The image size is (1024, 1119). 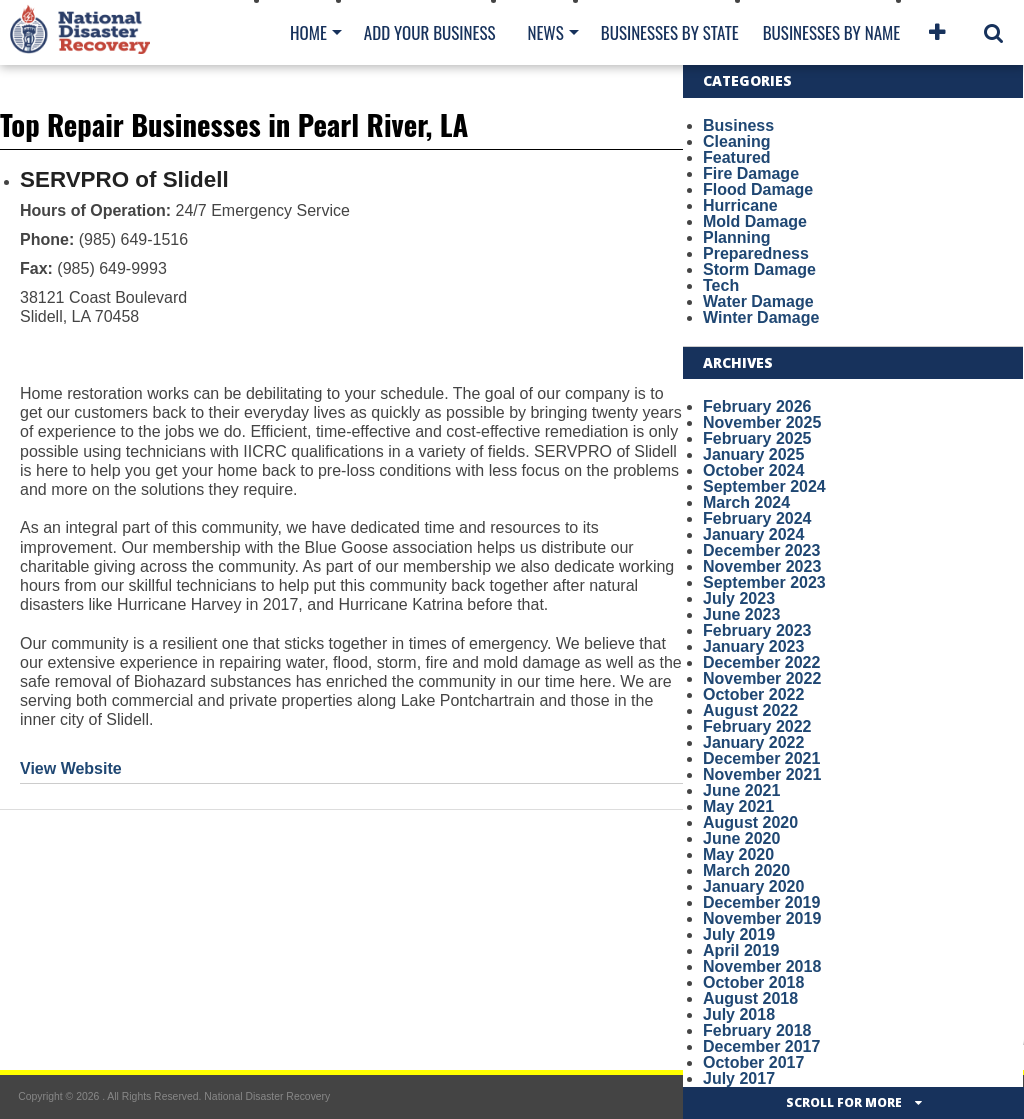 I want to click on Fire Damage, so click(x=751, y=173).